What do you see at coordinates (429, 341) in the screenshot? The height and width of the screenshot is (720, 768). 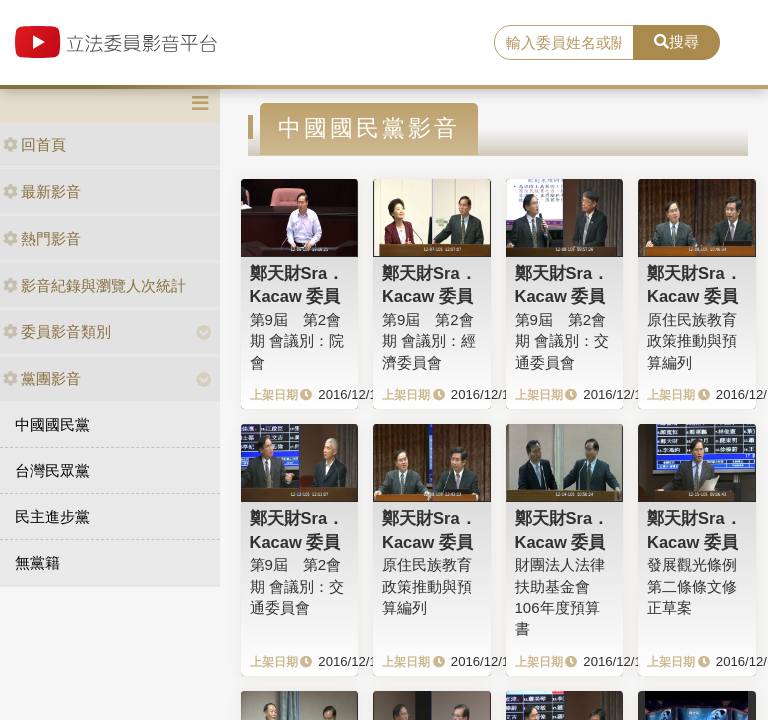 I see `第9屆 第2會期 會議別：經濟委員會` at bounding box center [429, 341].